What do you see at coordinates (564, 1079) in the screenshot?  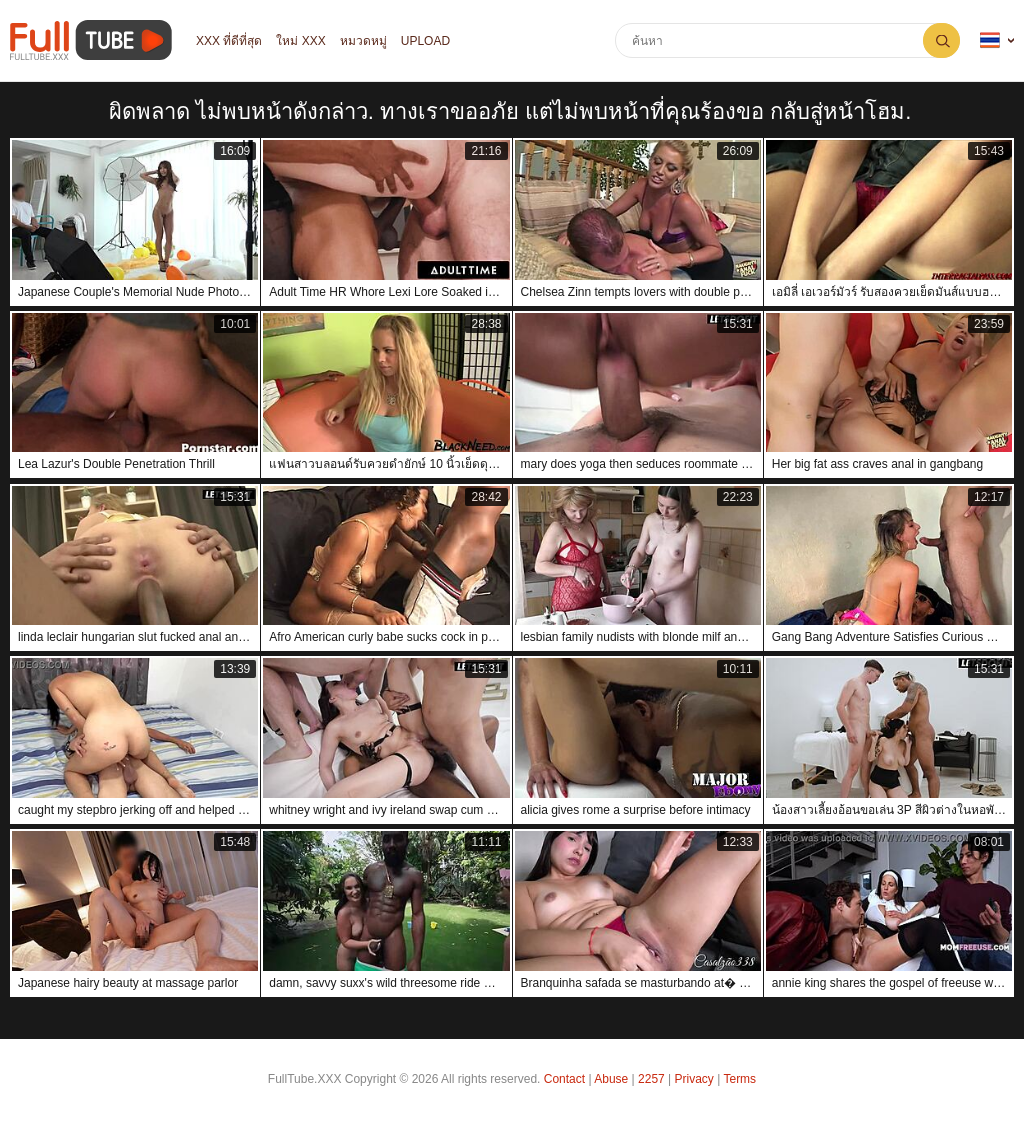 I see `Contact` at bounding box center [564, 1079].